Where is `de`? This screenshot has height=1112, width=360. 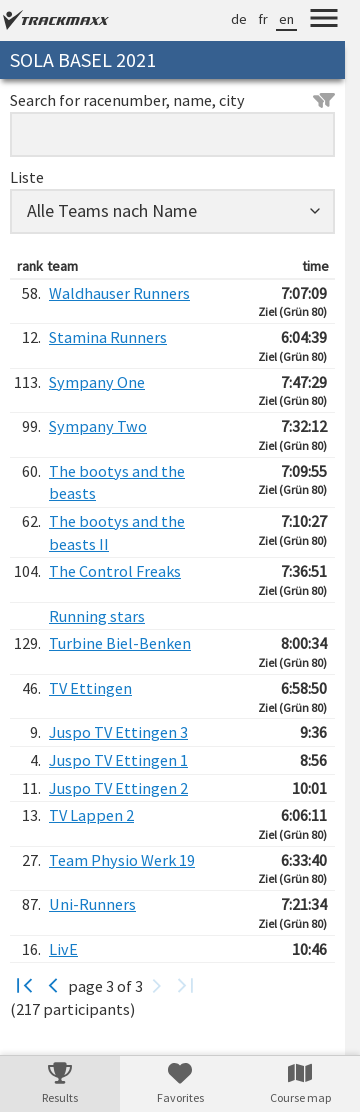 de is located at coordinates (239, 19).